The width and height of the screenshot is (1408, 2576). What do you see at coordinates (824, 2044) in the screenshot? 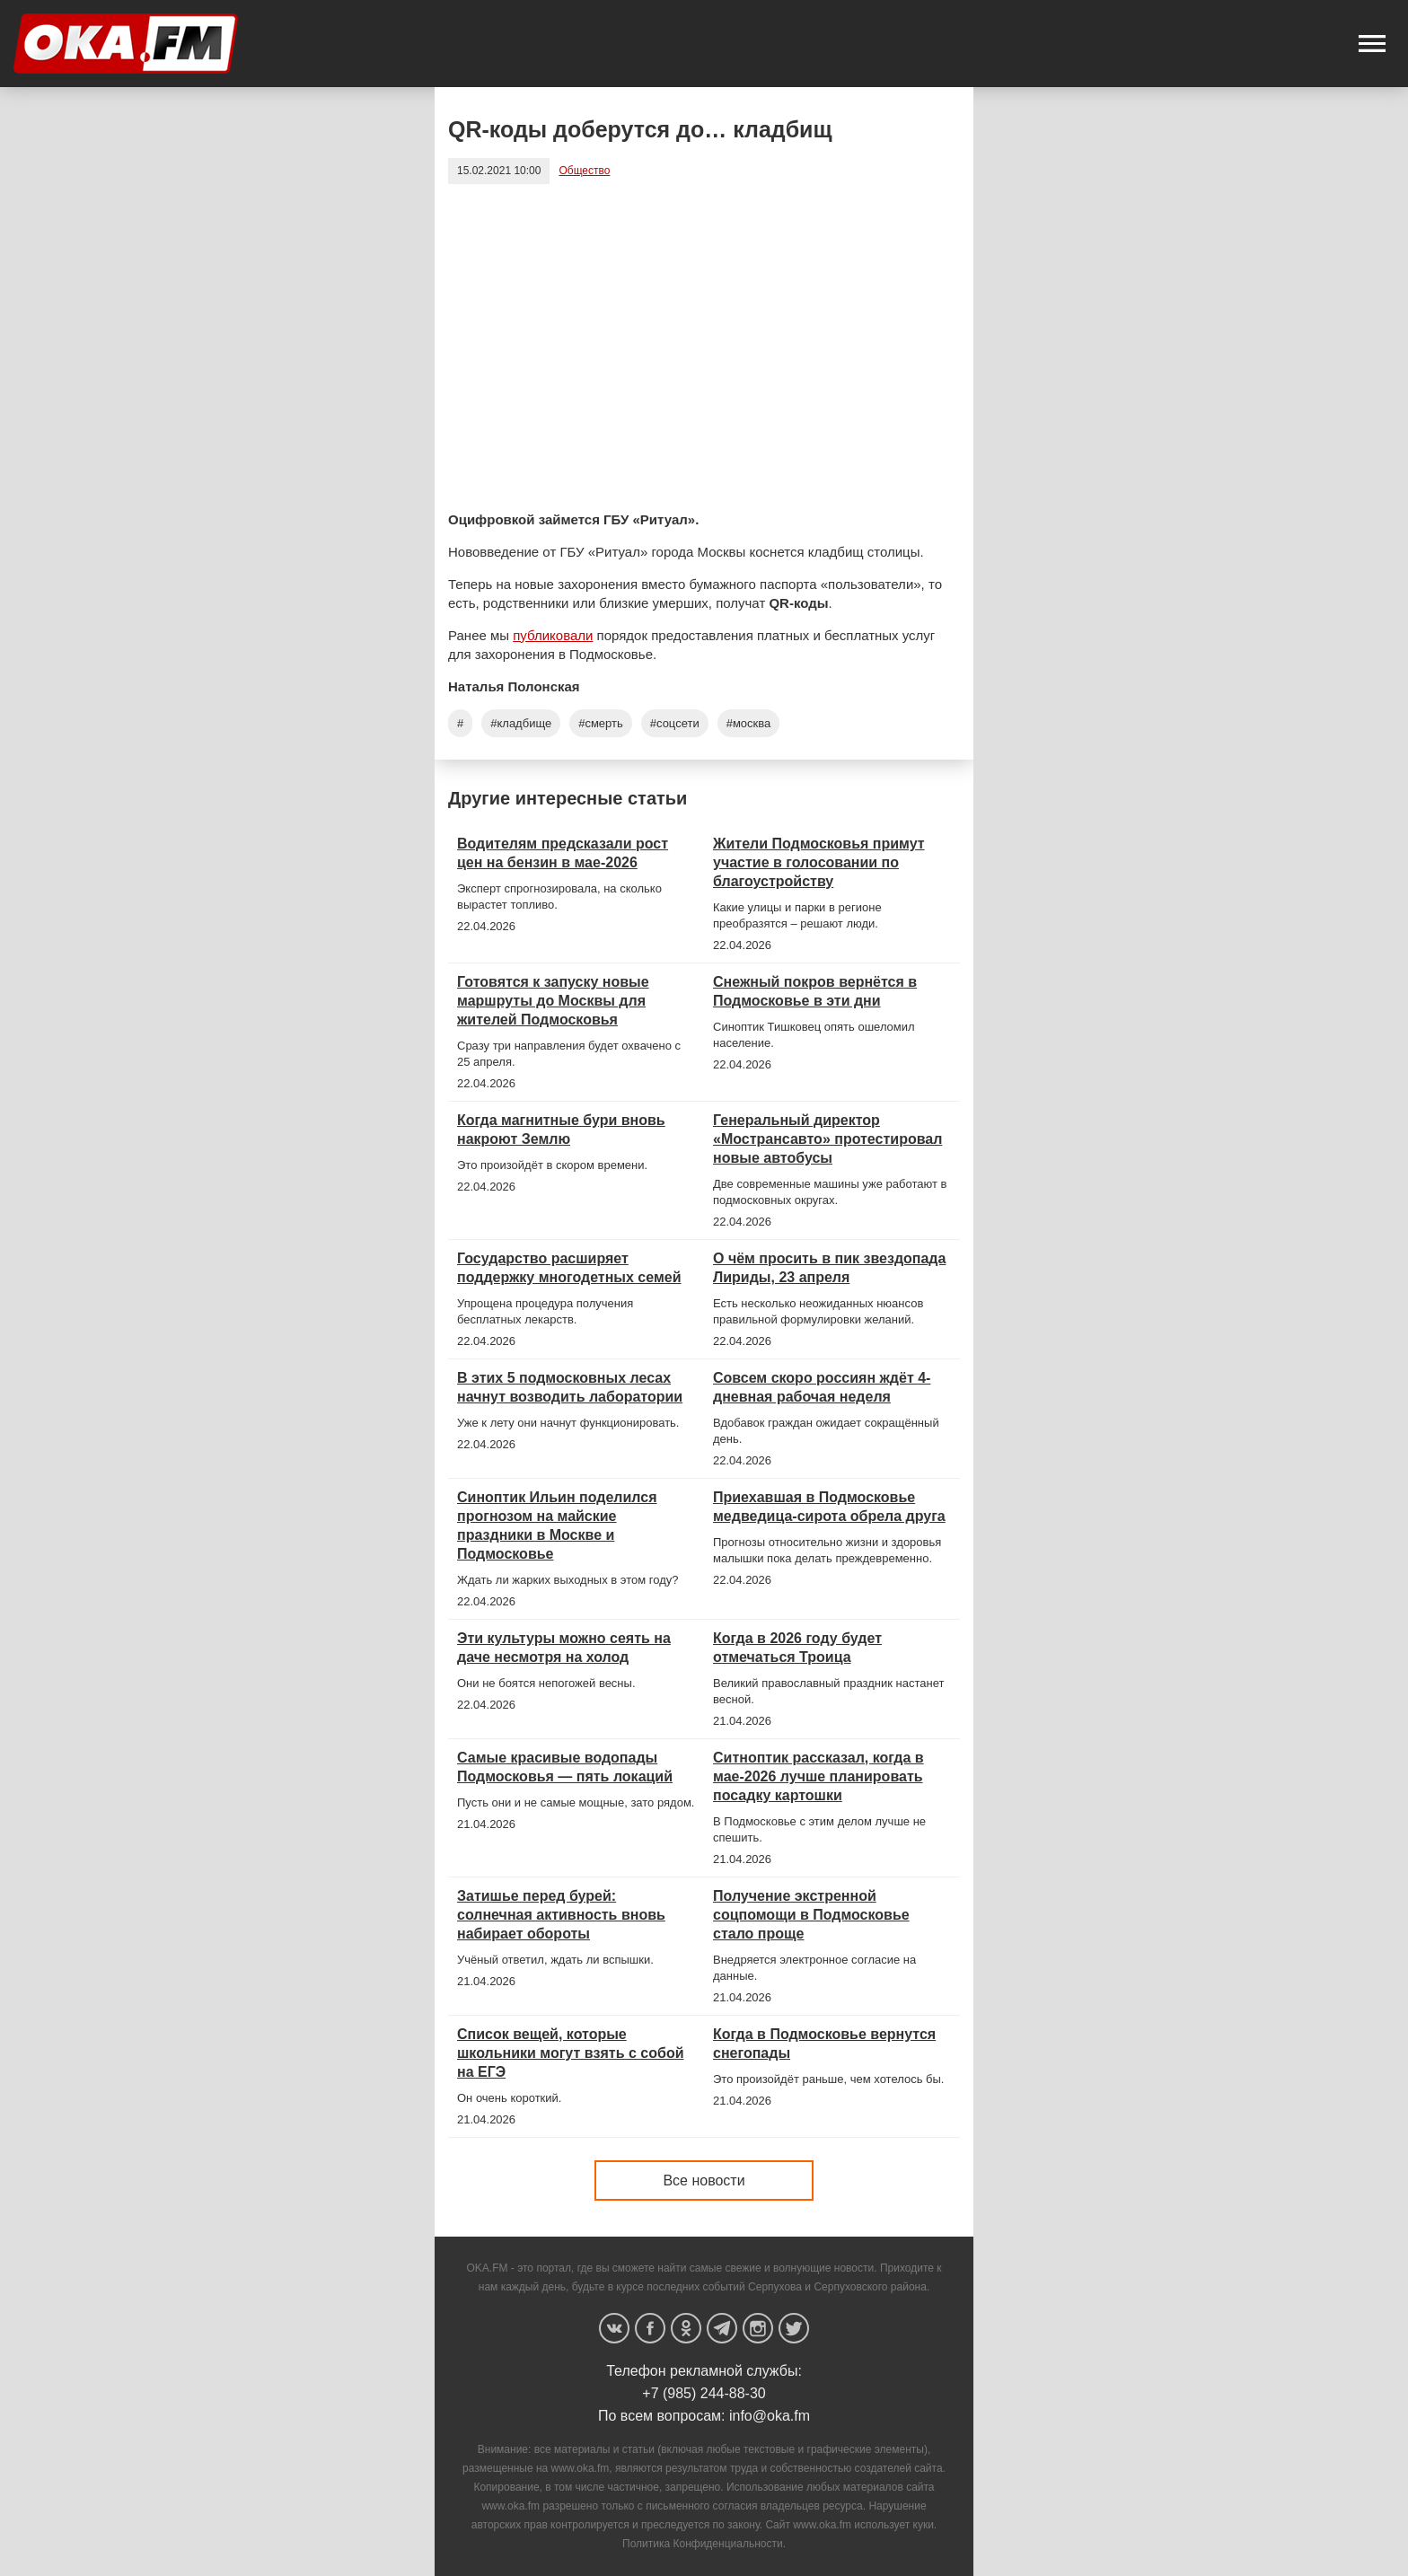
I see `Когда в Подмосковье вернутся снегопады` at bounding box center [824, 2044].